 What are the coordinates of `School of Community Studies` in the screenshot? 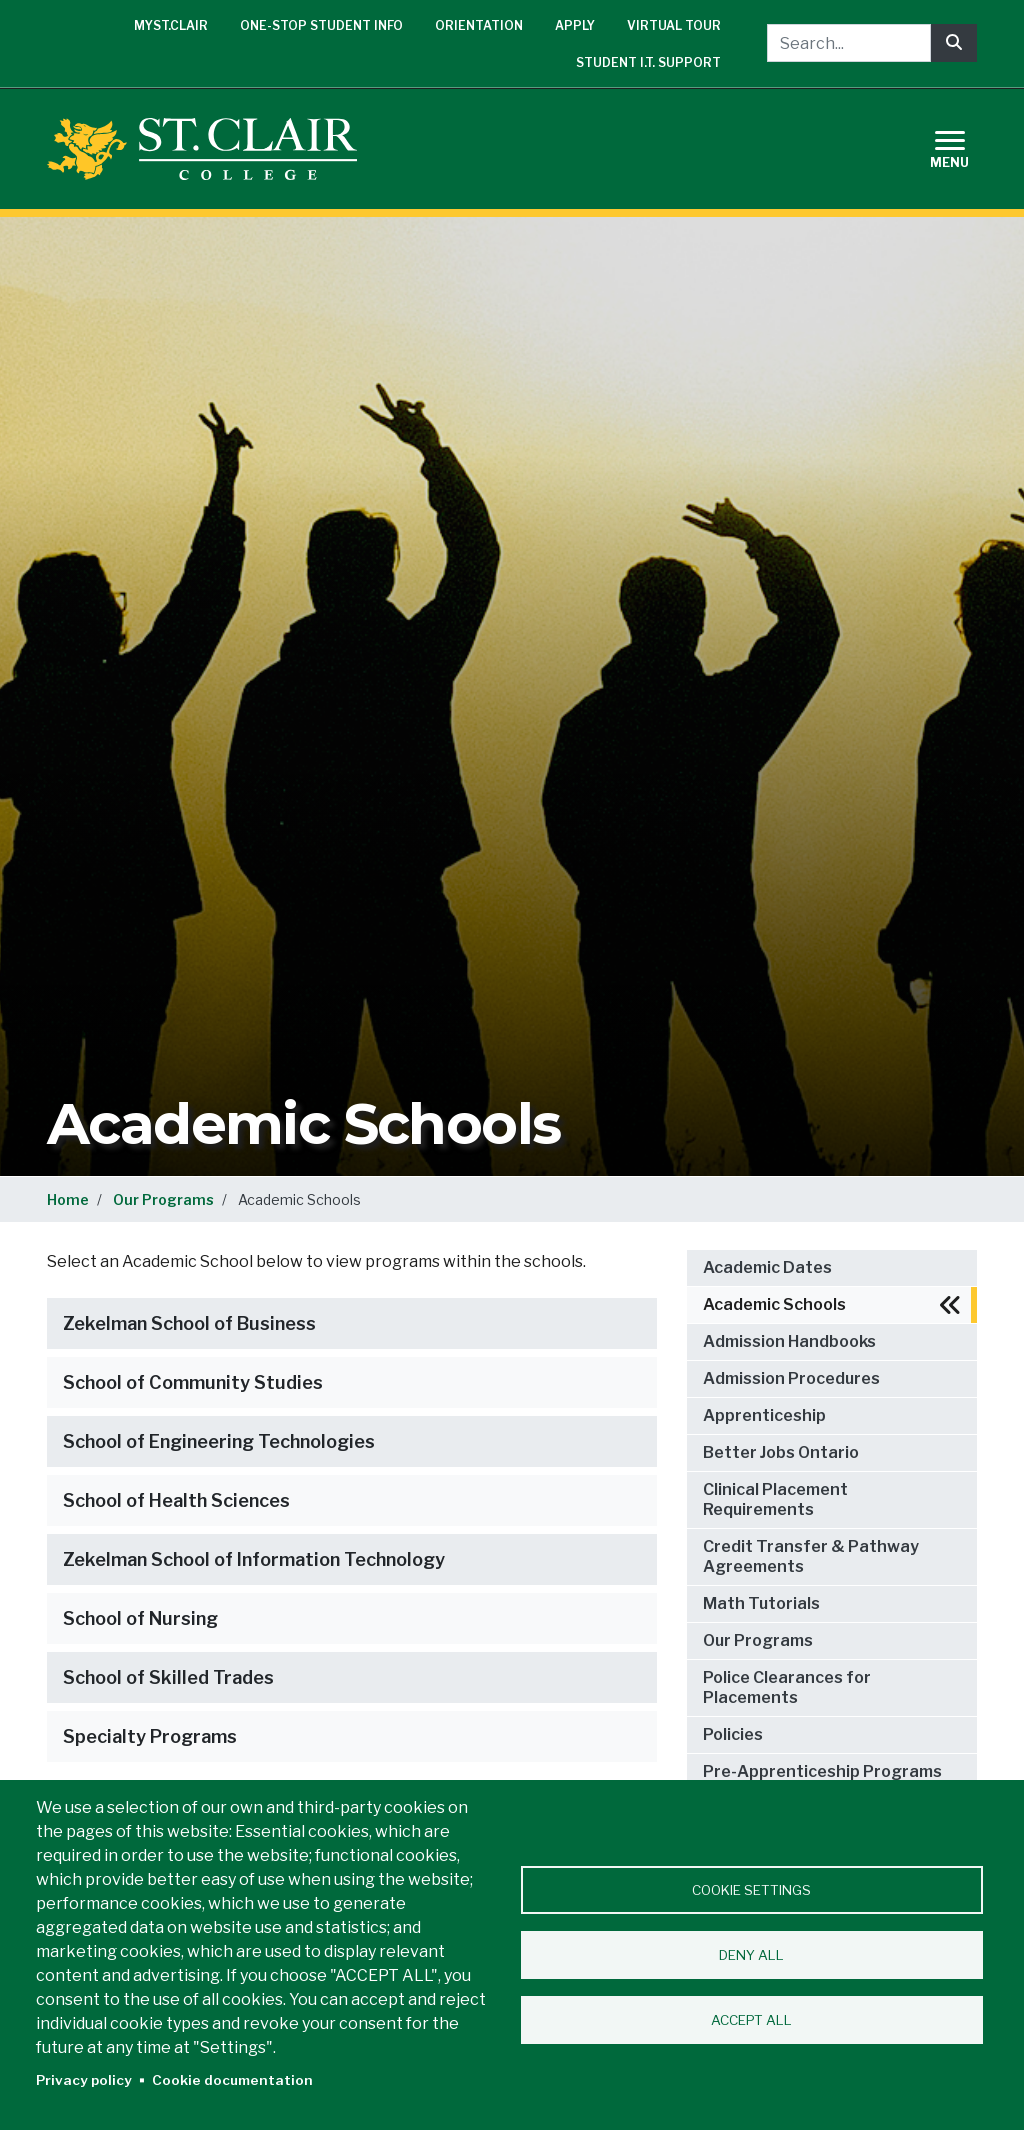 It's located at (193, 1382).